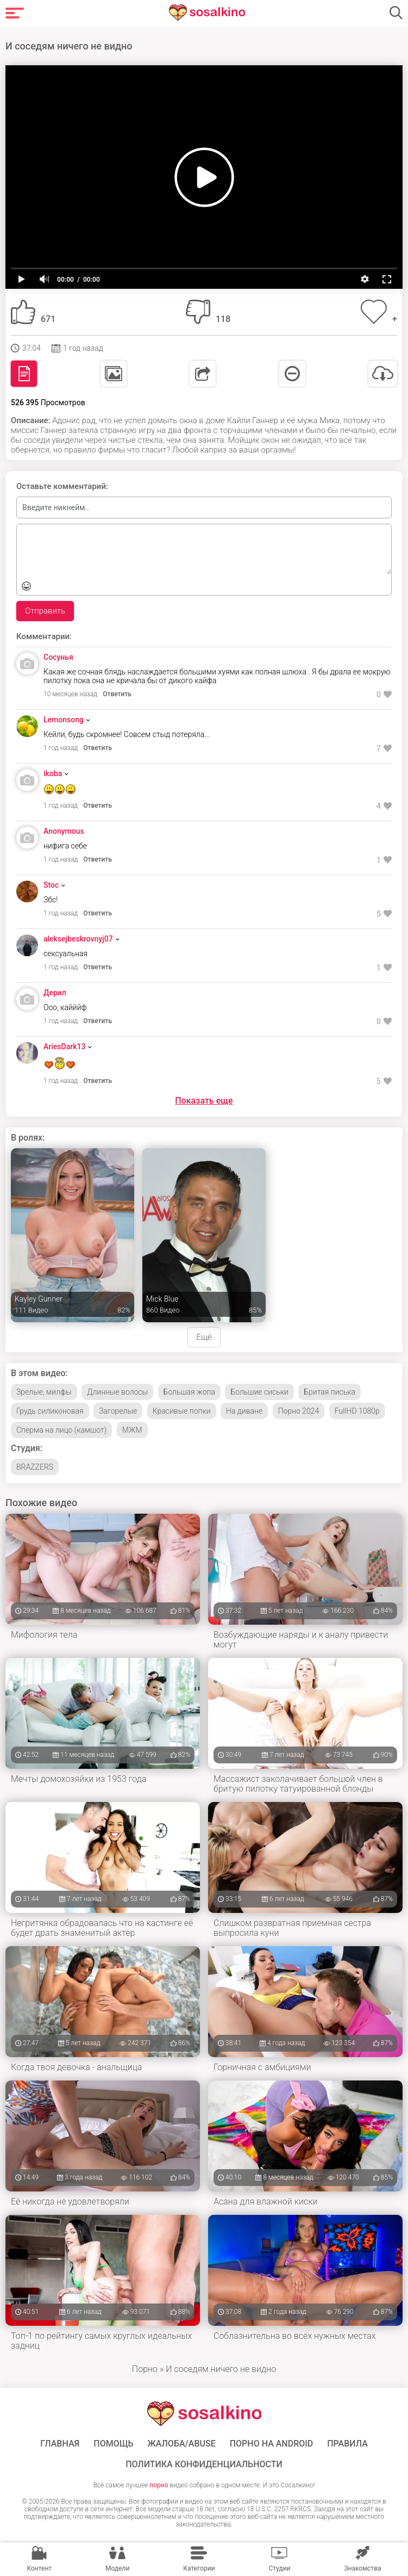 This screenshot has width=408, height=2576. What do you see at coordinates (259, 1392) in the screenshot?
I see `Большие сиськи` at bounding box center [259, 1392].